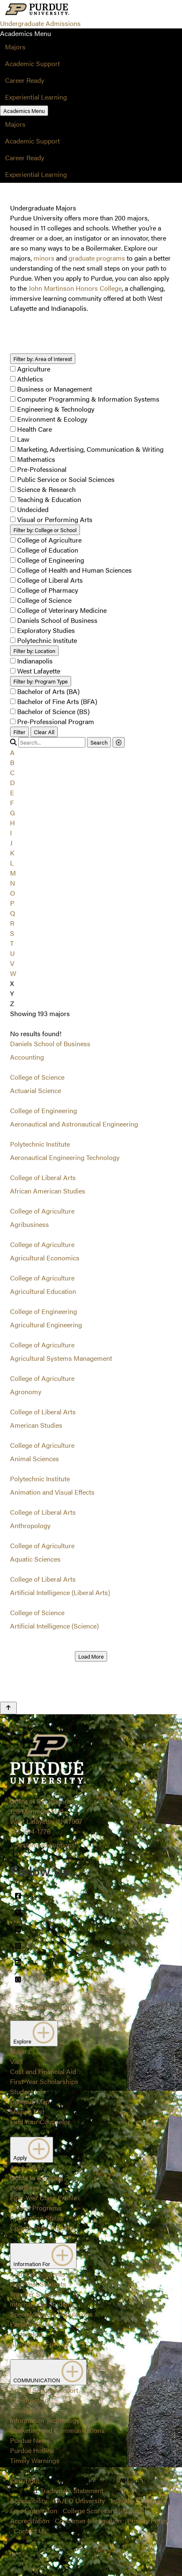 The width and height of the screenshot is (182, 2576). What do you see at coordinates (44, 2081) in the screenshot?
I see `First-Year Scholarships` at bounding box center [44, 2081].